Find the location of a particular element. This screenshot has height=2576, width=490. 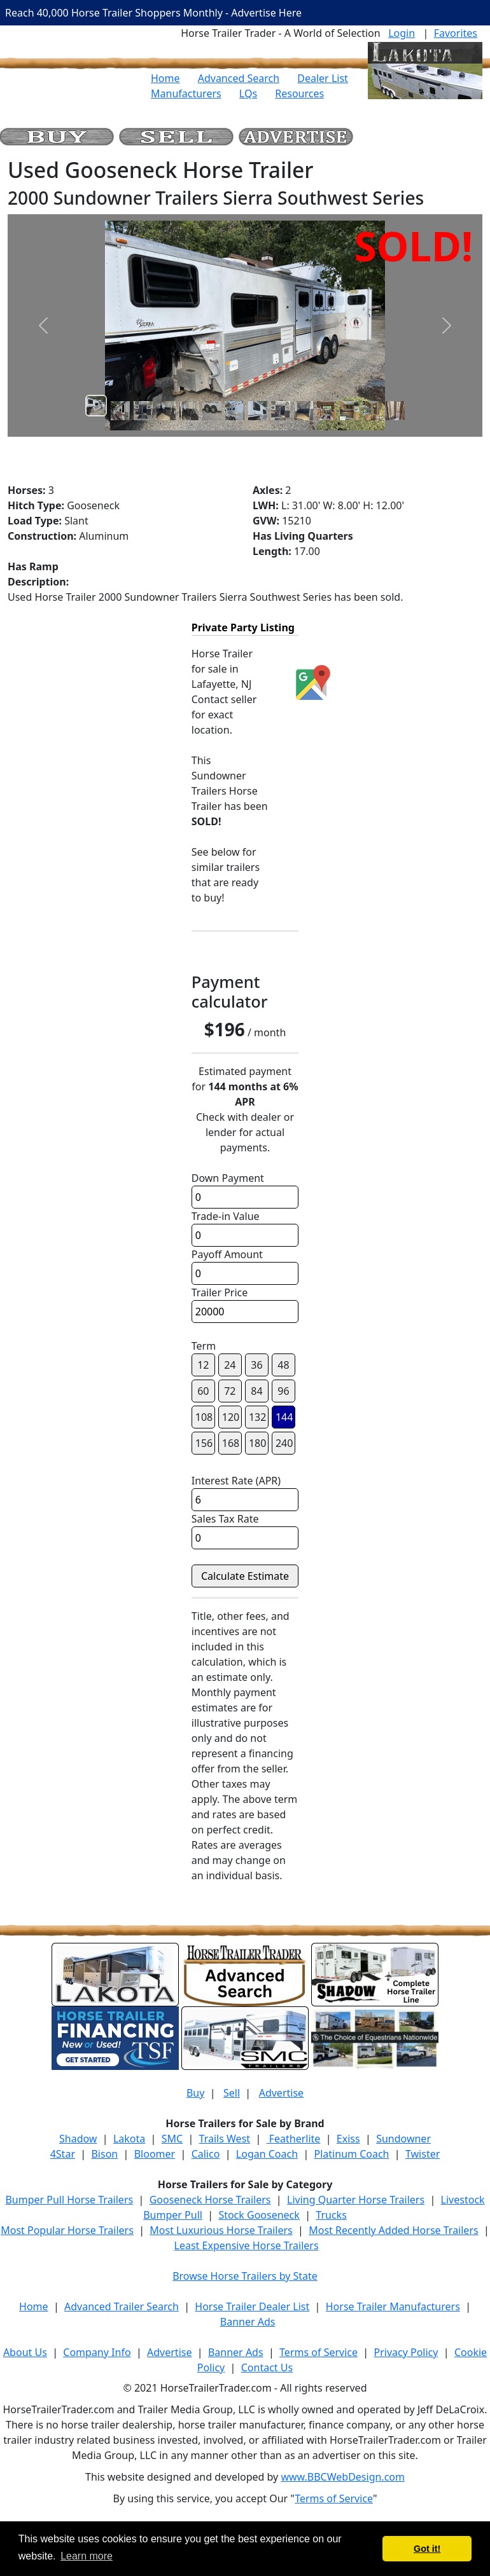

Private Party Listing is located at coordinates (243, 627).